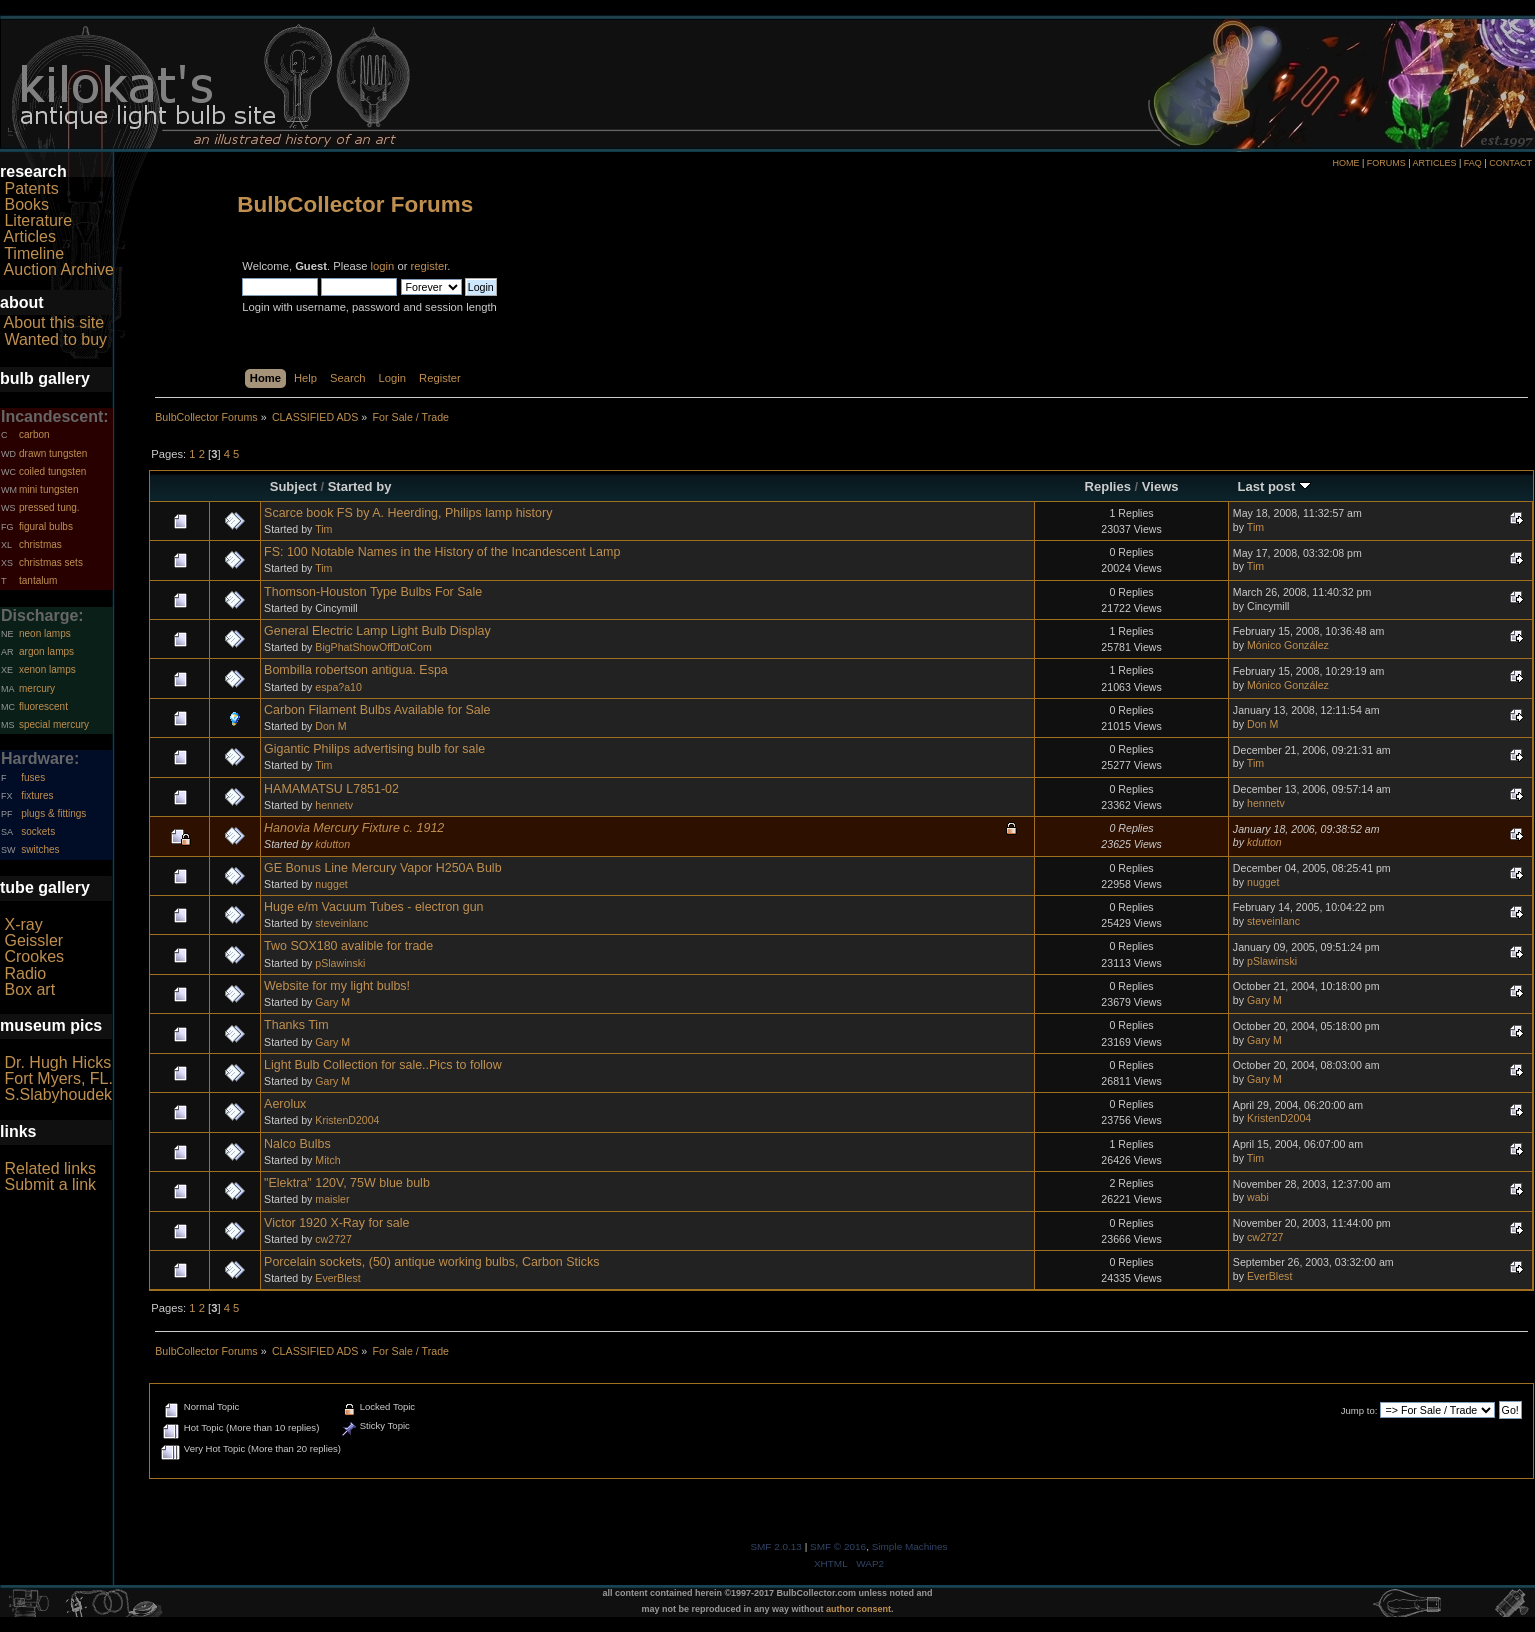 The width and height of the screenshot is (1535, 1632). Describe the element at coordinates (431, 1262) in the screenshot. I see `Porcelain sockets, (50) antique working bulbs, Carbon Sticks` at that location.